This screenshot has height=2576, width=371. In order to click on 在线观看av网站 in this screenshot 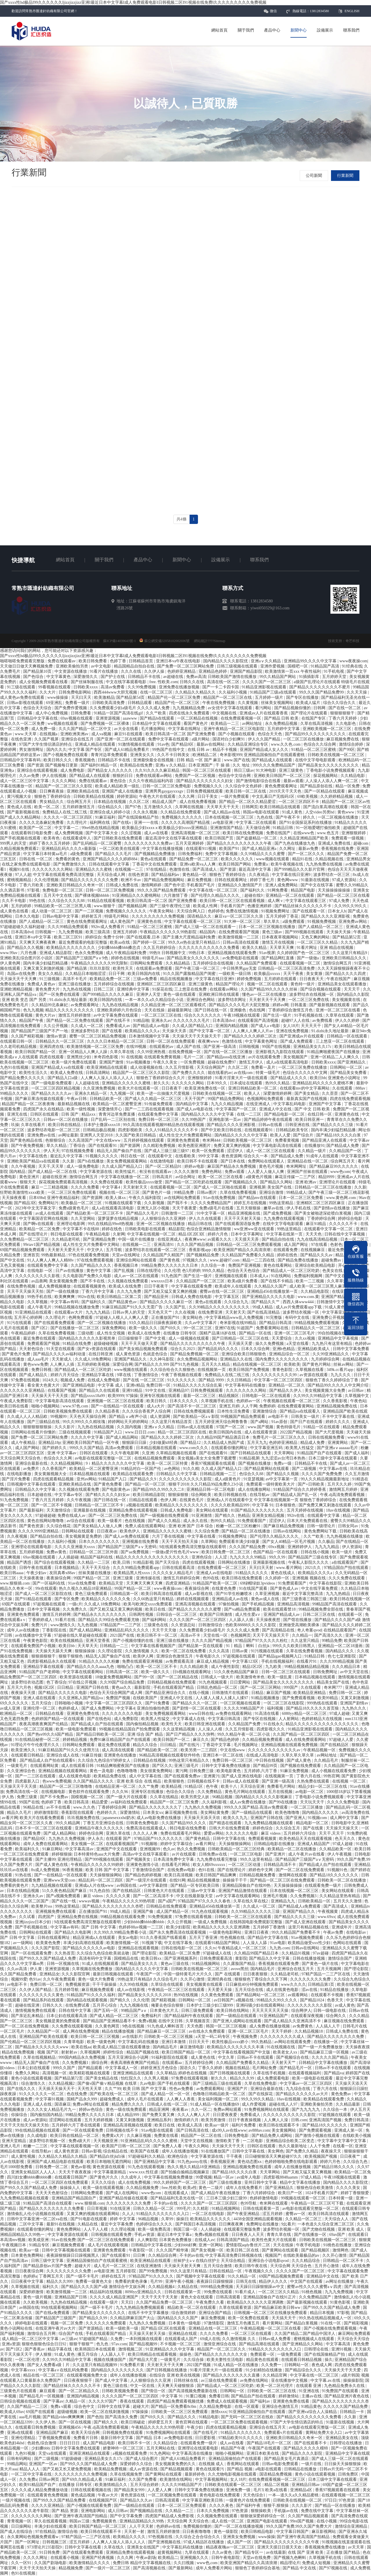, I will do `click(224, 989)`.